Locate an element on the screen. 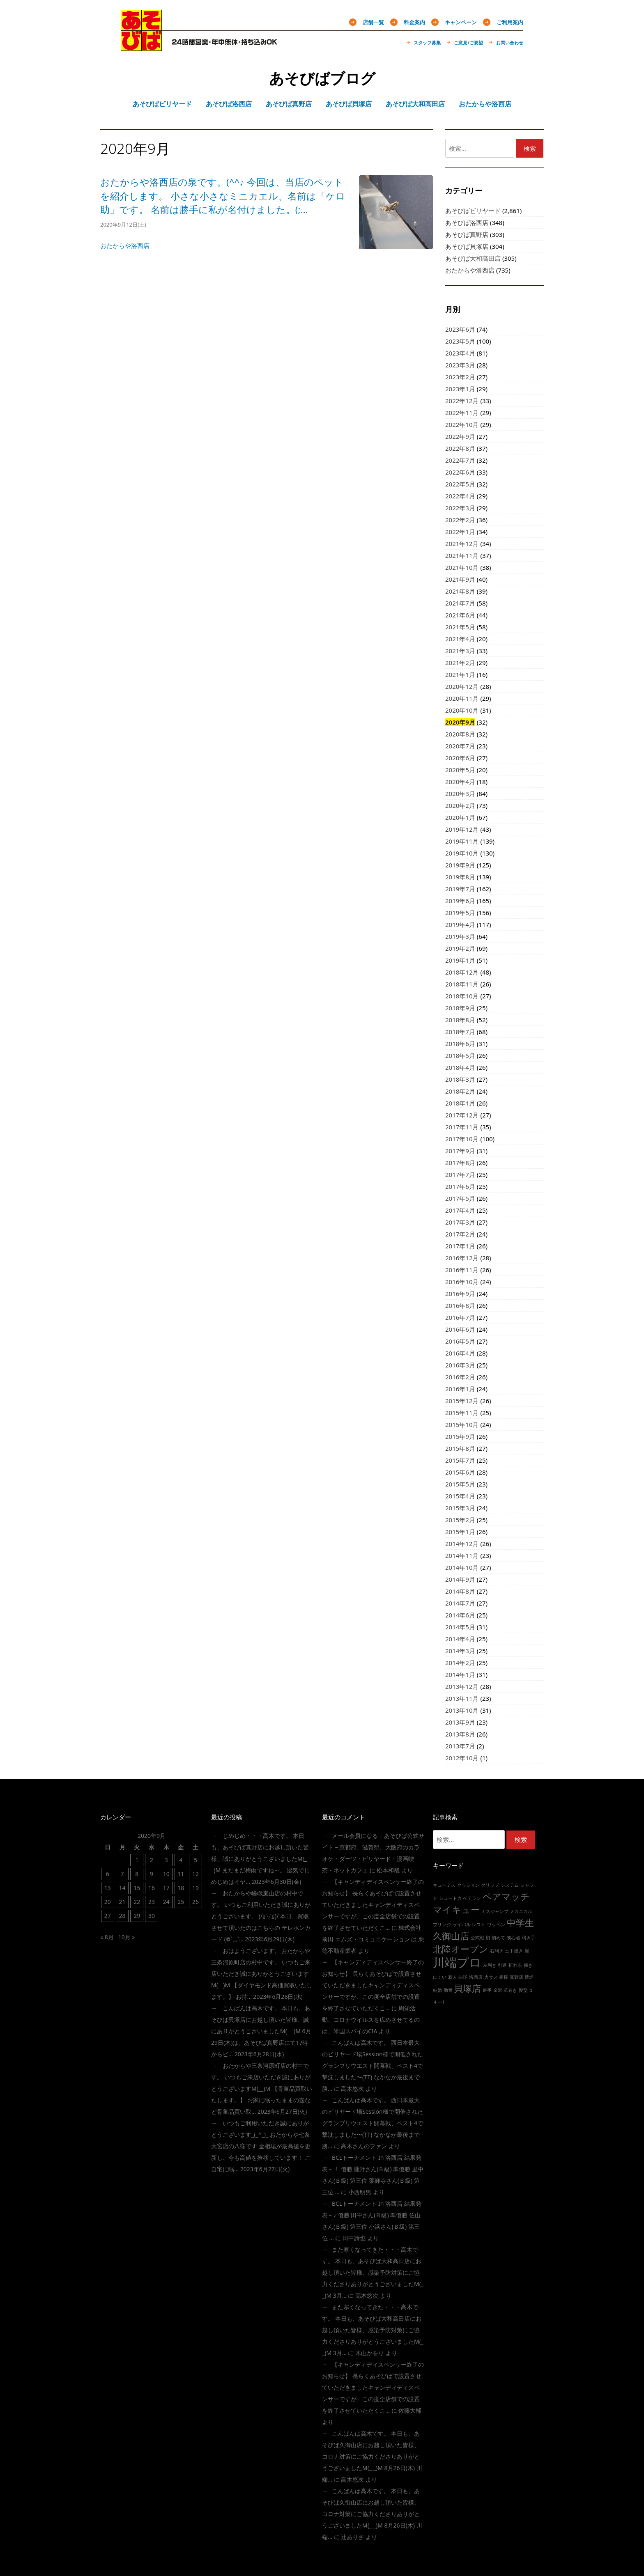  おたからや洛西店の泉です。(^^♪ 今回は、当店のペットを紹介します。 小さな小さなミニカエル、名前は「ケロ助」です。 名前は勝手に私が名付けました。(;… is located at coordinates (222, 196).